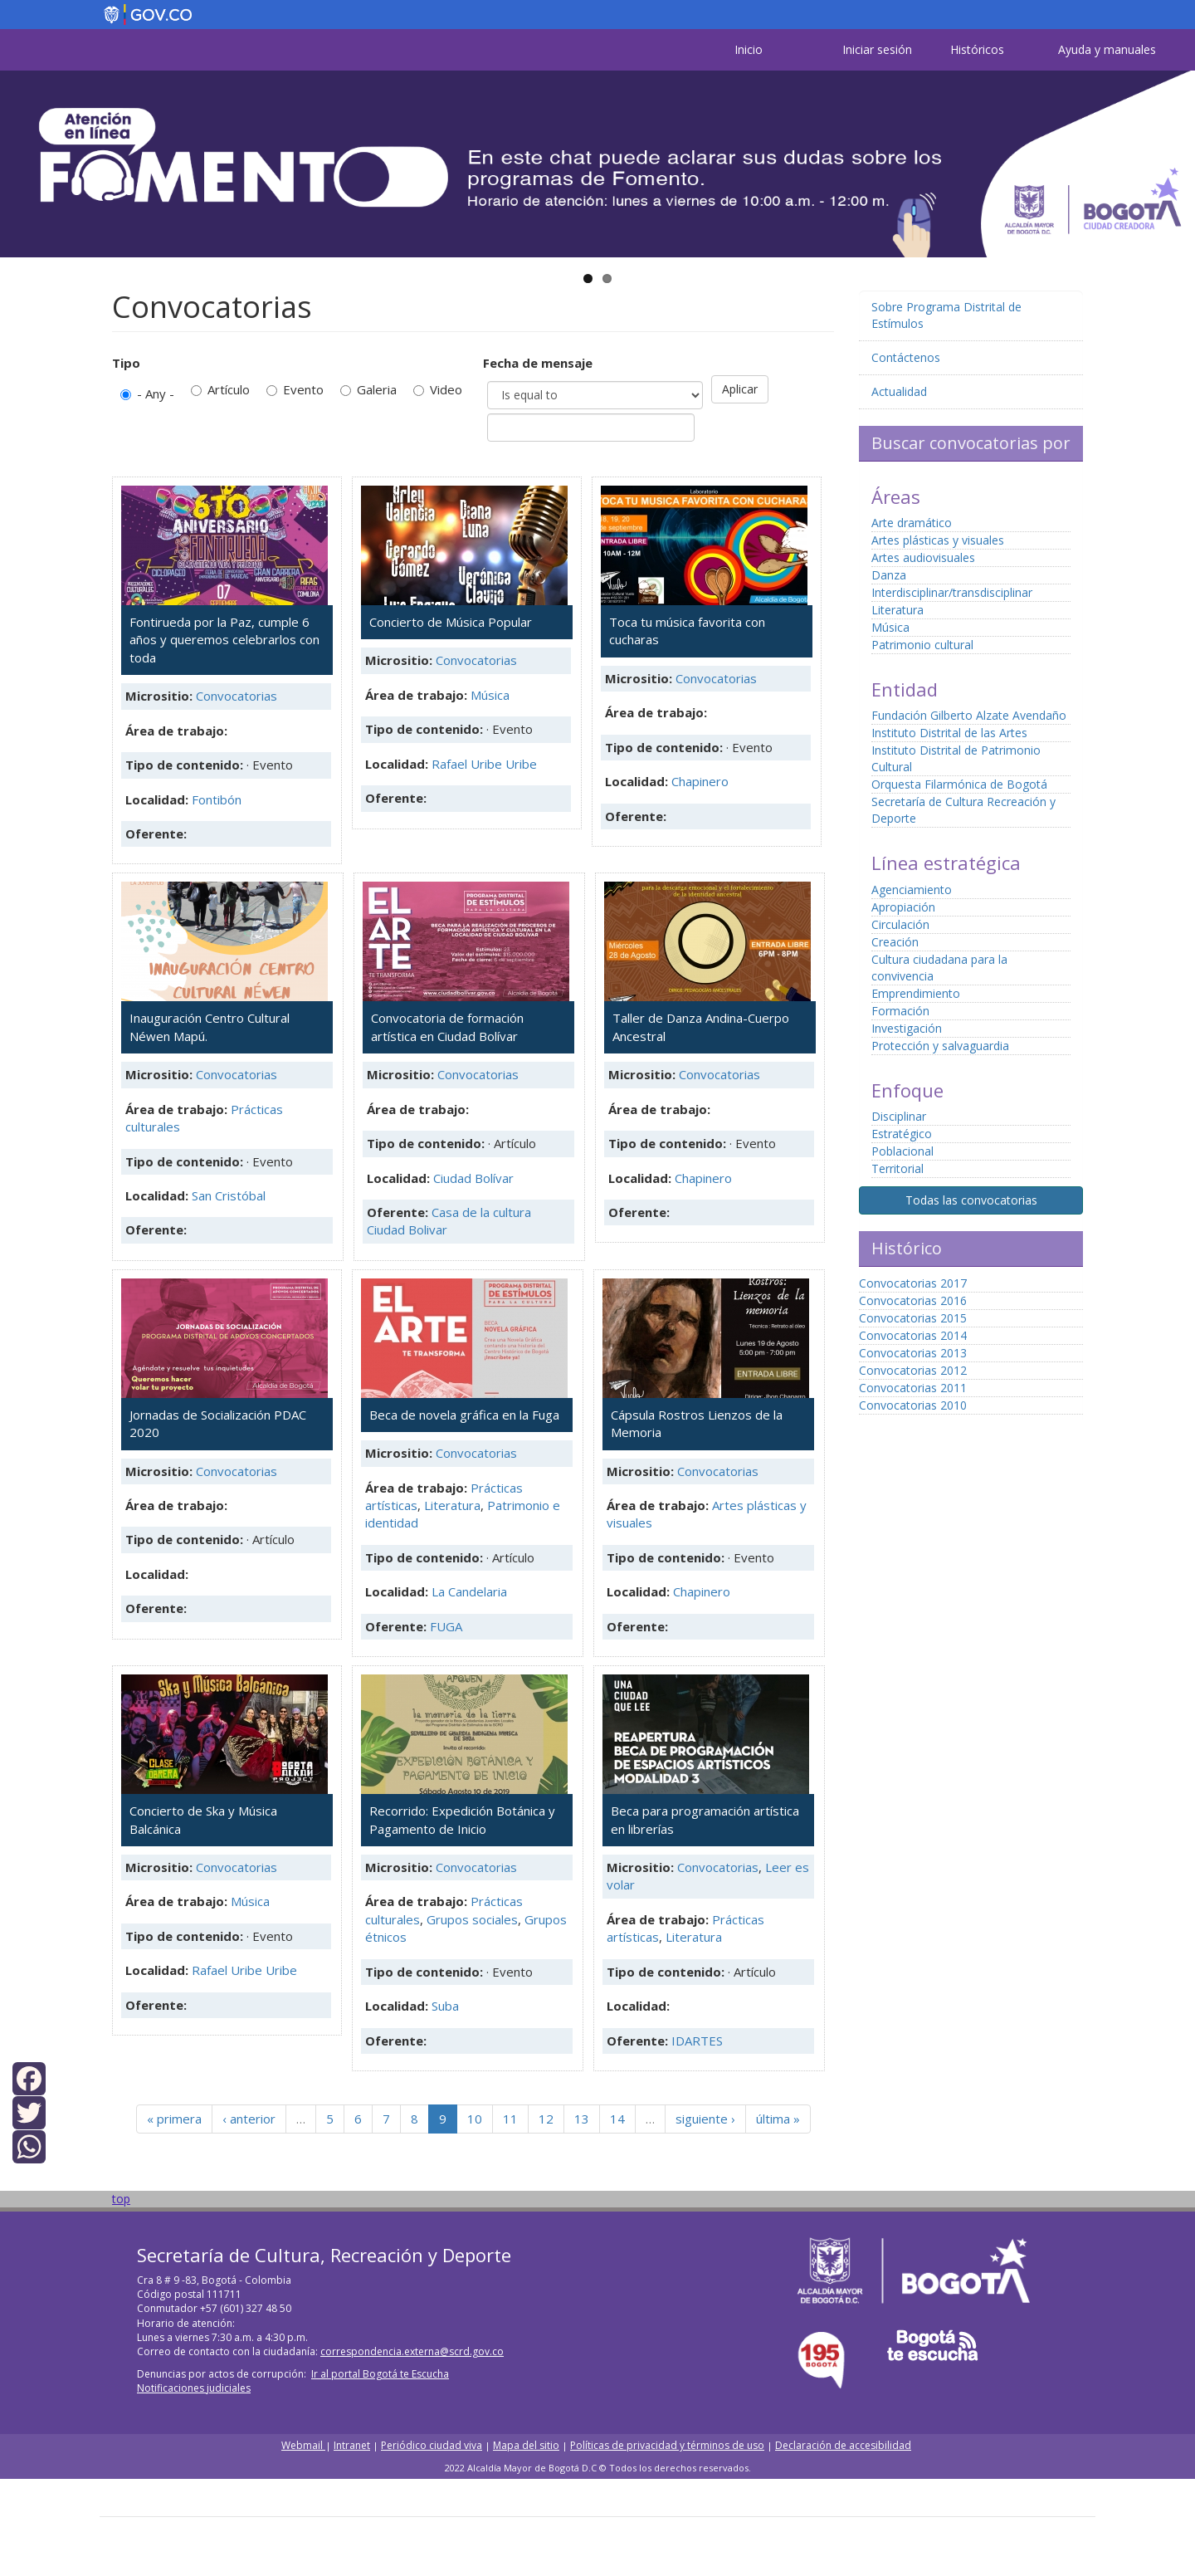 Image resolution: width=1195 pixels, height=2576 pixels. Describe the element at coordinates (538, 362) in the screenshot. I see `Fecha de mensaje` at that location.